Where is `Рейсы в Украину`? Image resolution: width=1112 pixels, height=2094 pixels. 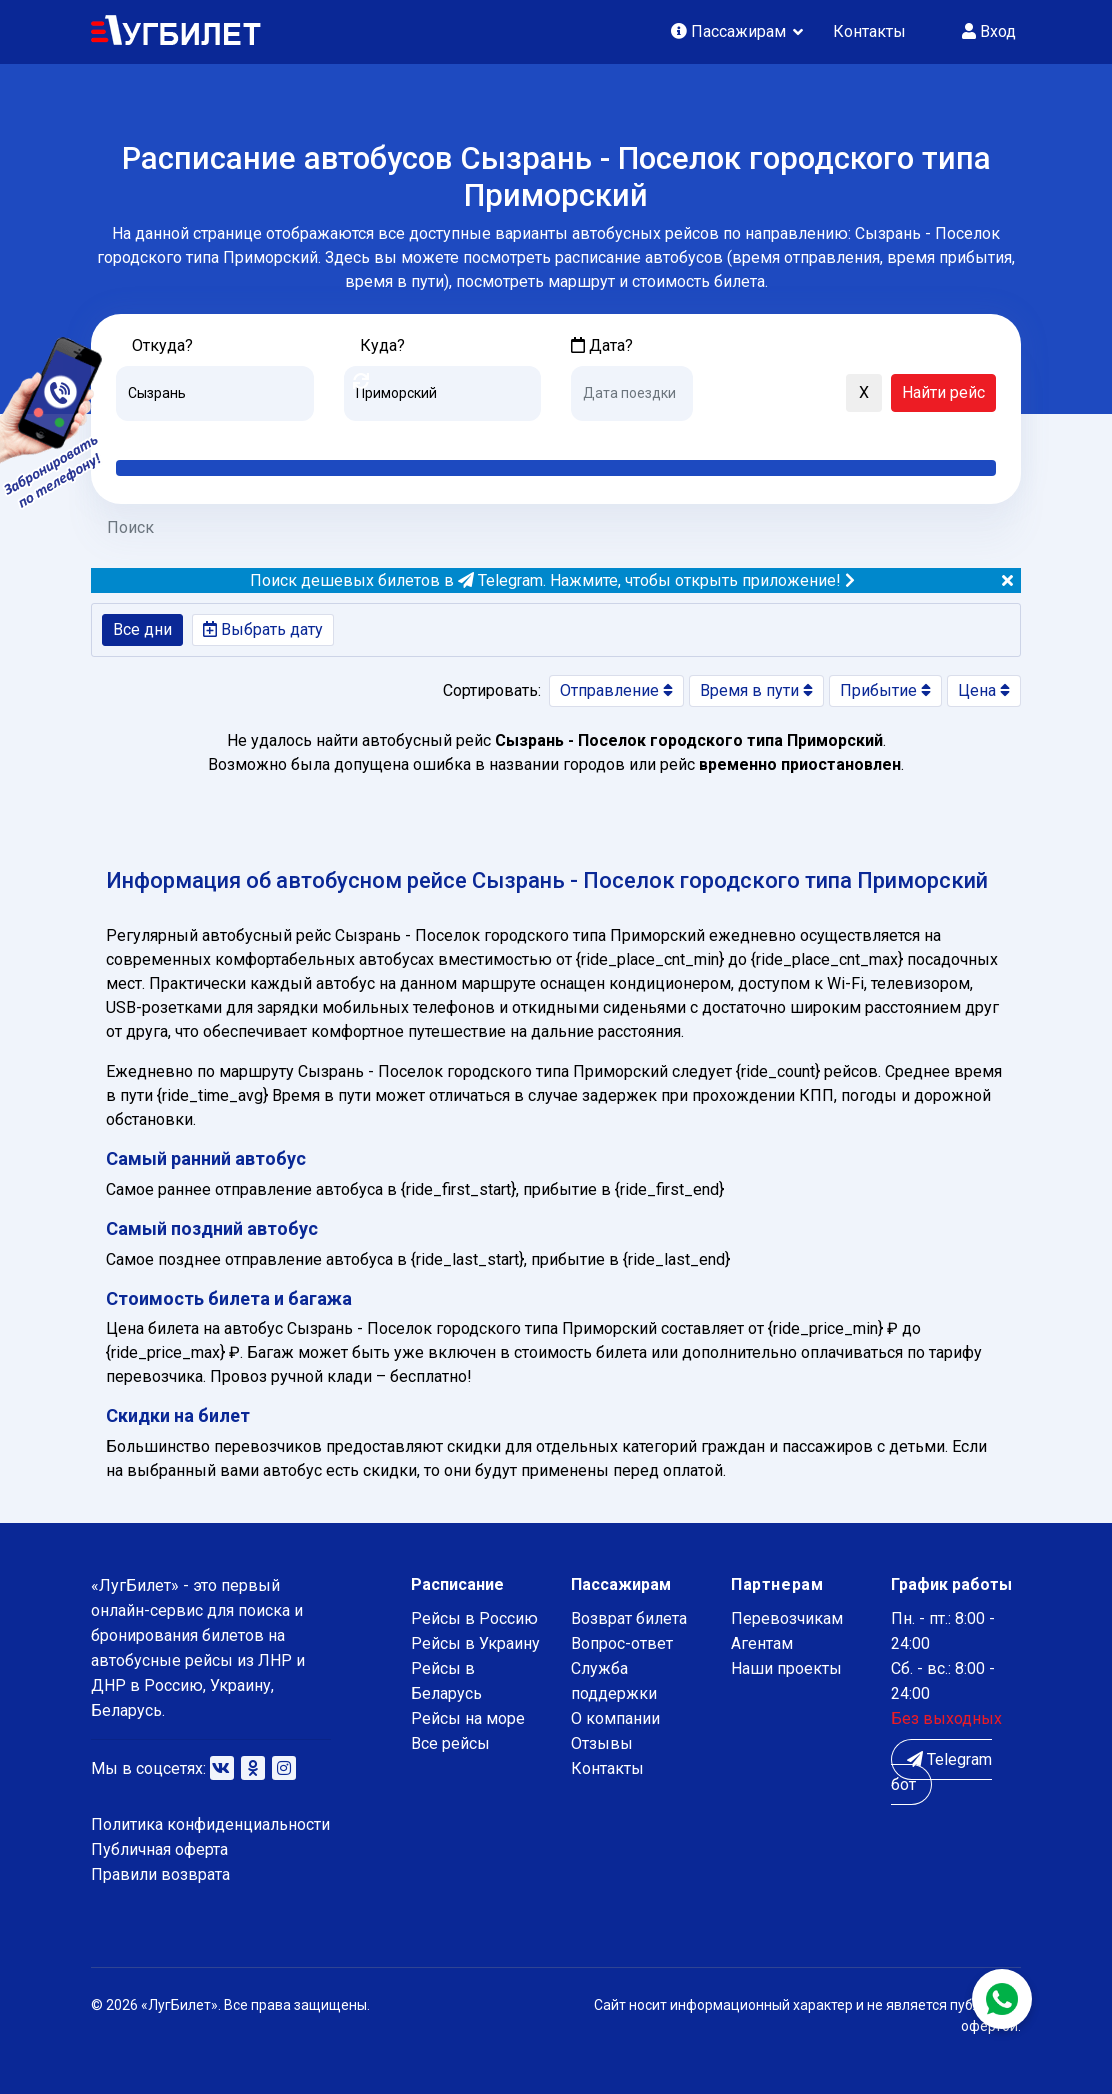
Рейсы в Украину is located at coordinates (475, 1643).